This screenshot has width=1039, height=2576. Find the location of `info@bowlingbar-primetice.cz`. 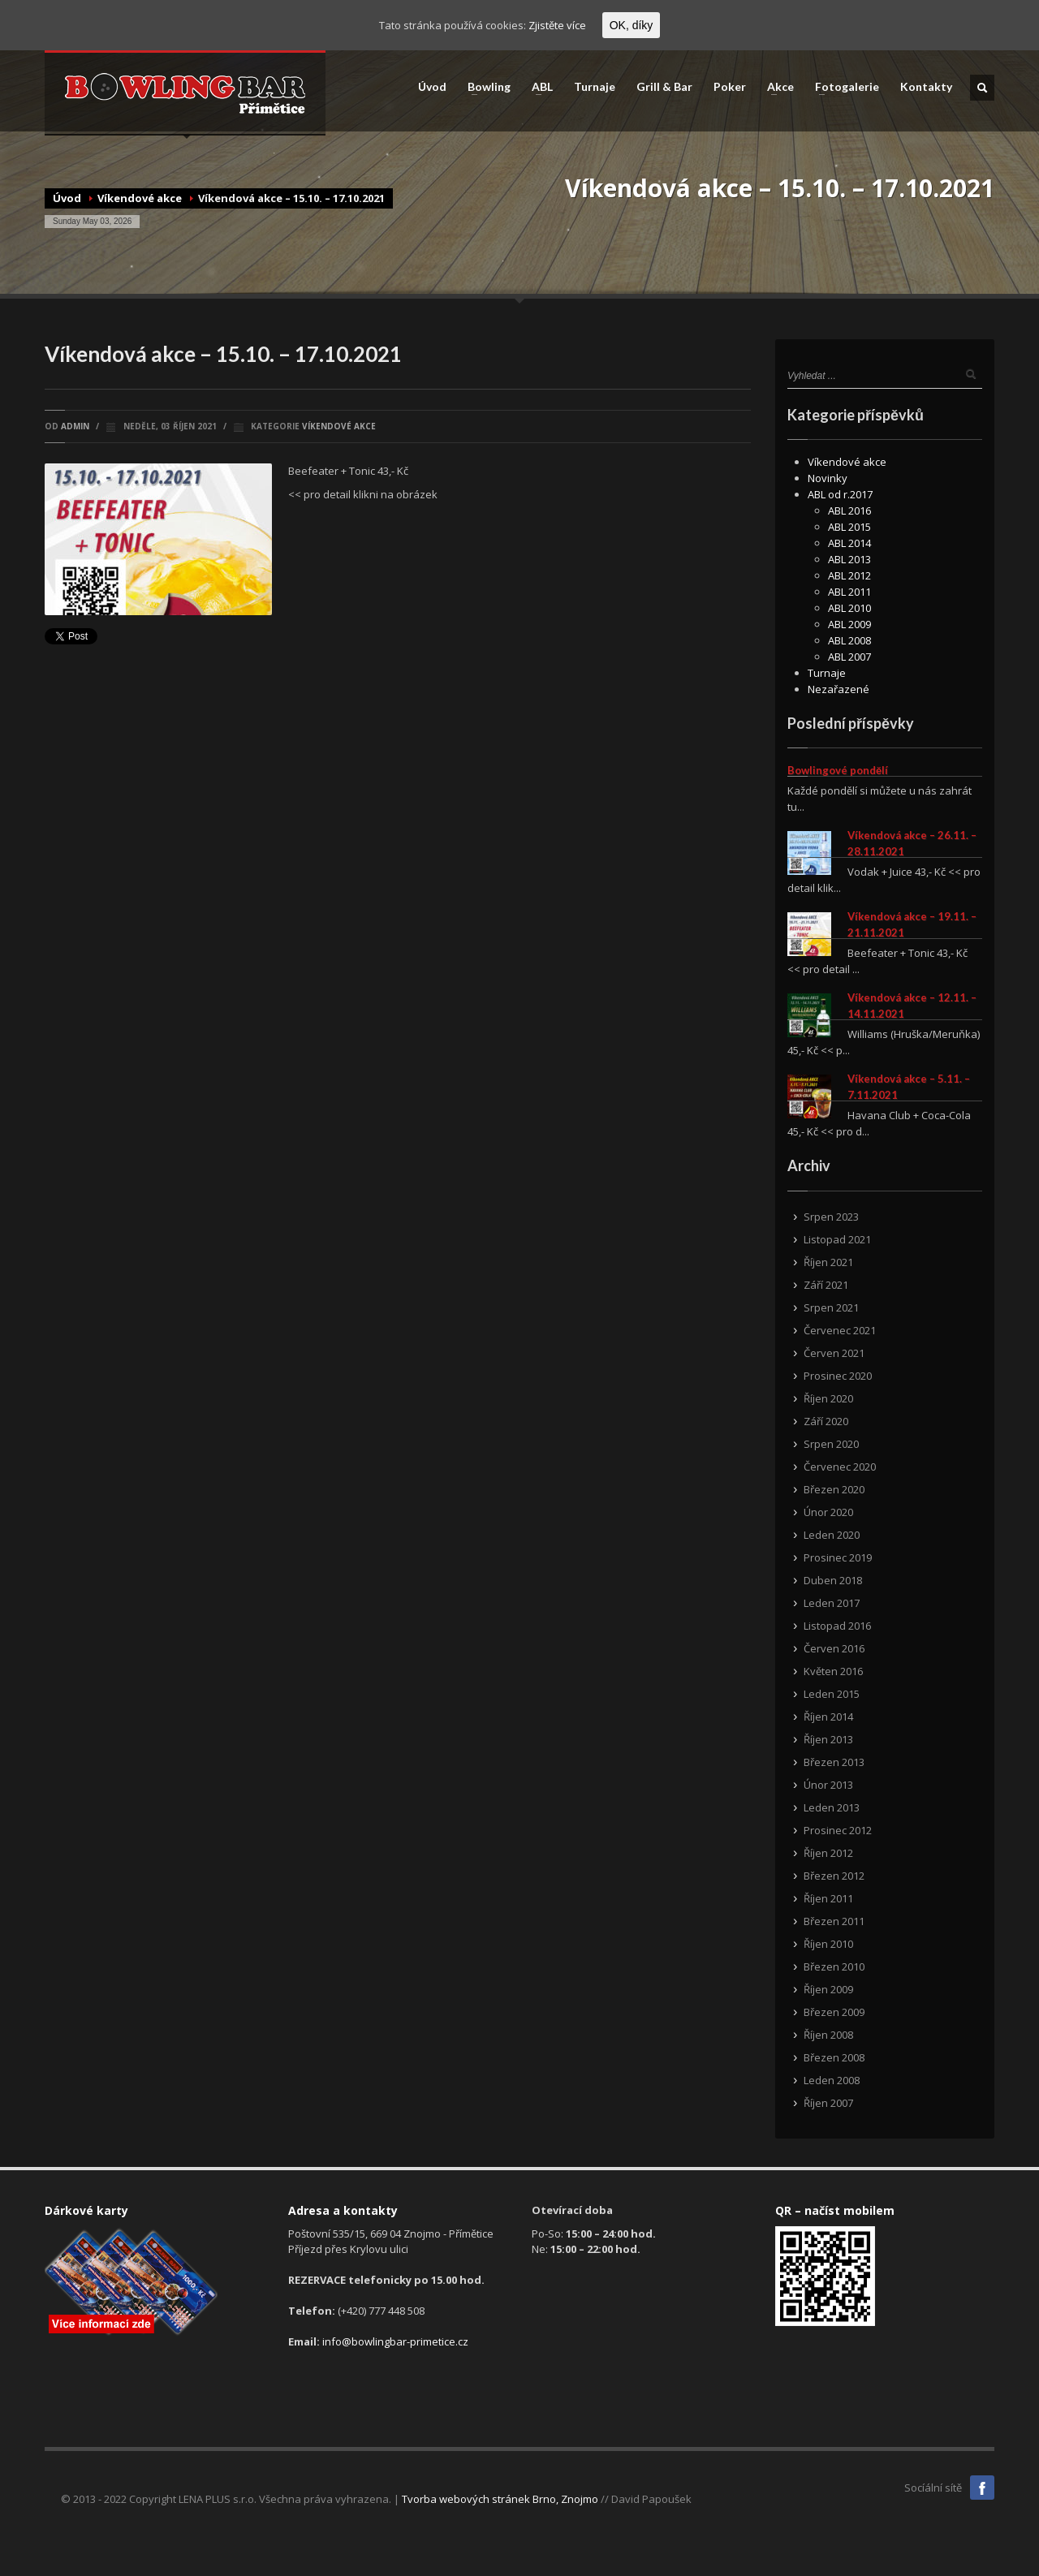

info@bowlingbar-primetice.cz is located at coordinates (395, 2341).